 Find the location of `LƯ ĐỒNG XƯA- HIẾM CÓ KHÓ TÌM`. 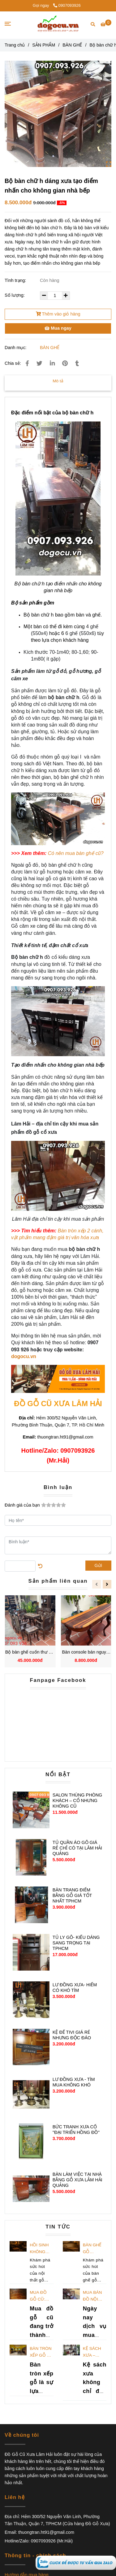

LƯ ĐỒNG XƯA- HIẾM CÓ KHÓ TÌM is located at coordinates (75, 1987).